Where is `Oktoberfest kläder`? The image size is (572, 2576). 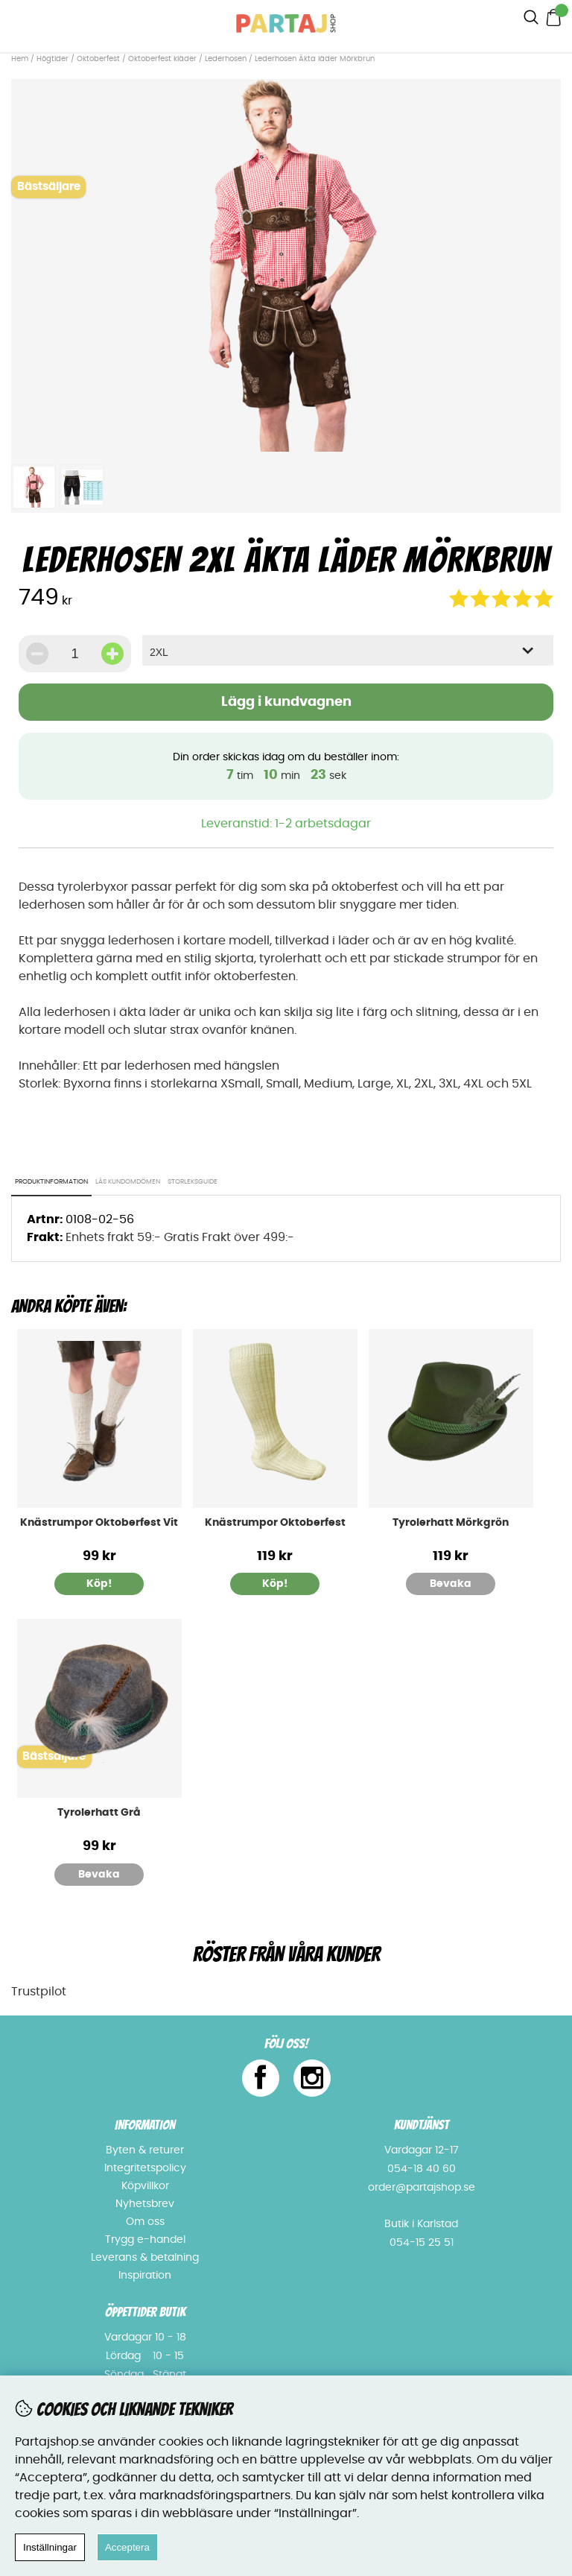 Oktoberfest kläder is located at coordinates (162, 59).